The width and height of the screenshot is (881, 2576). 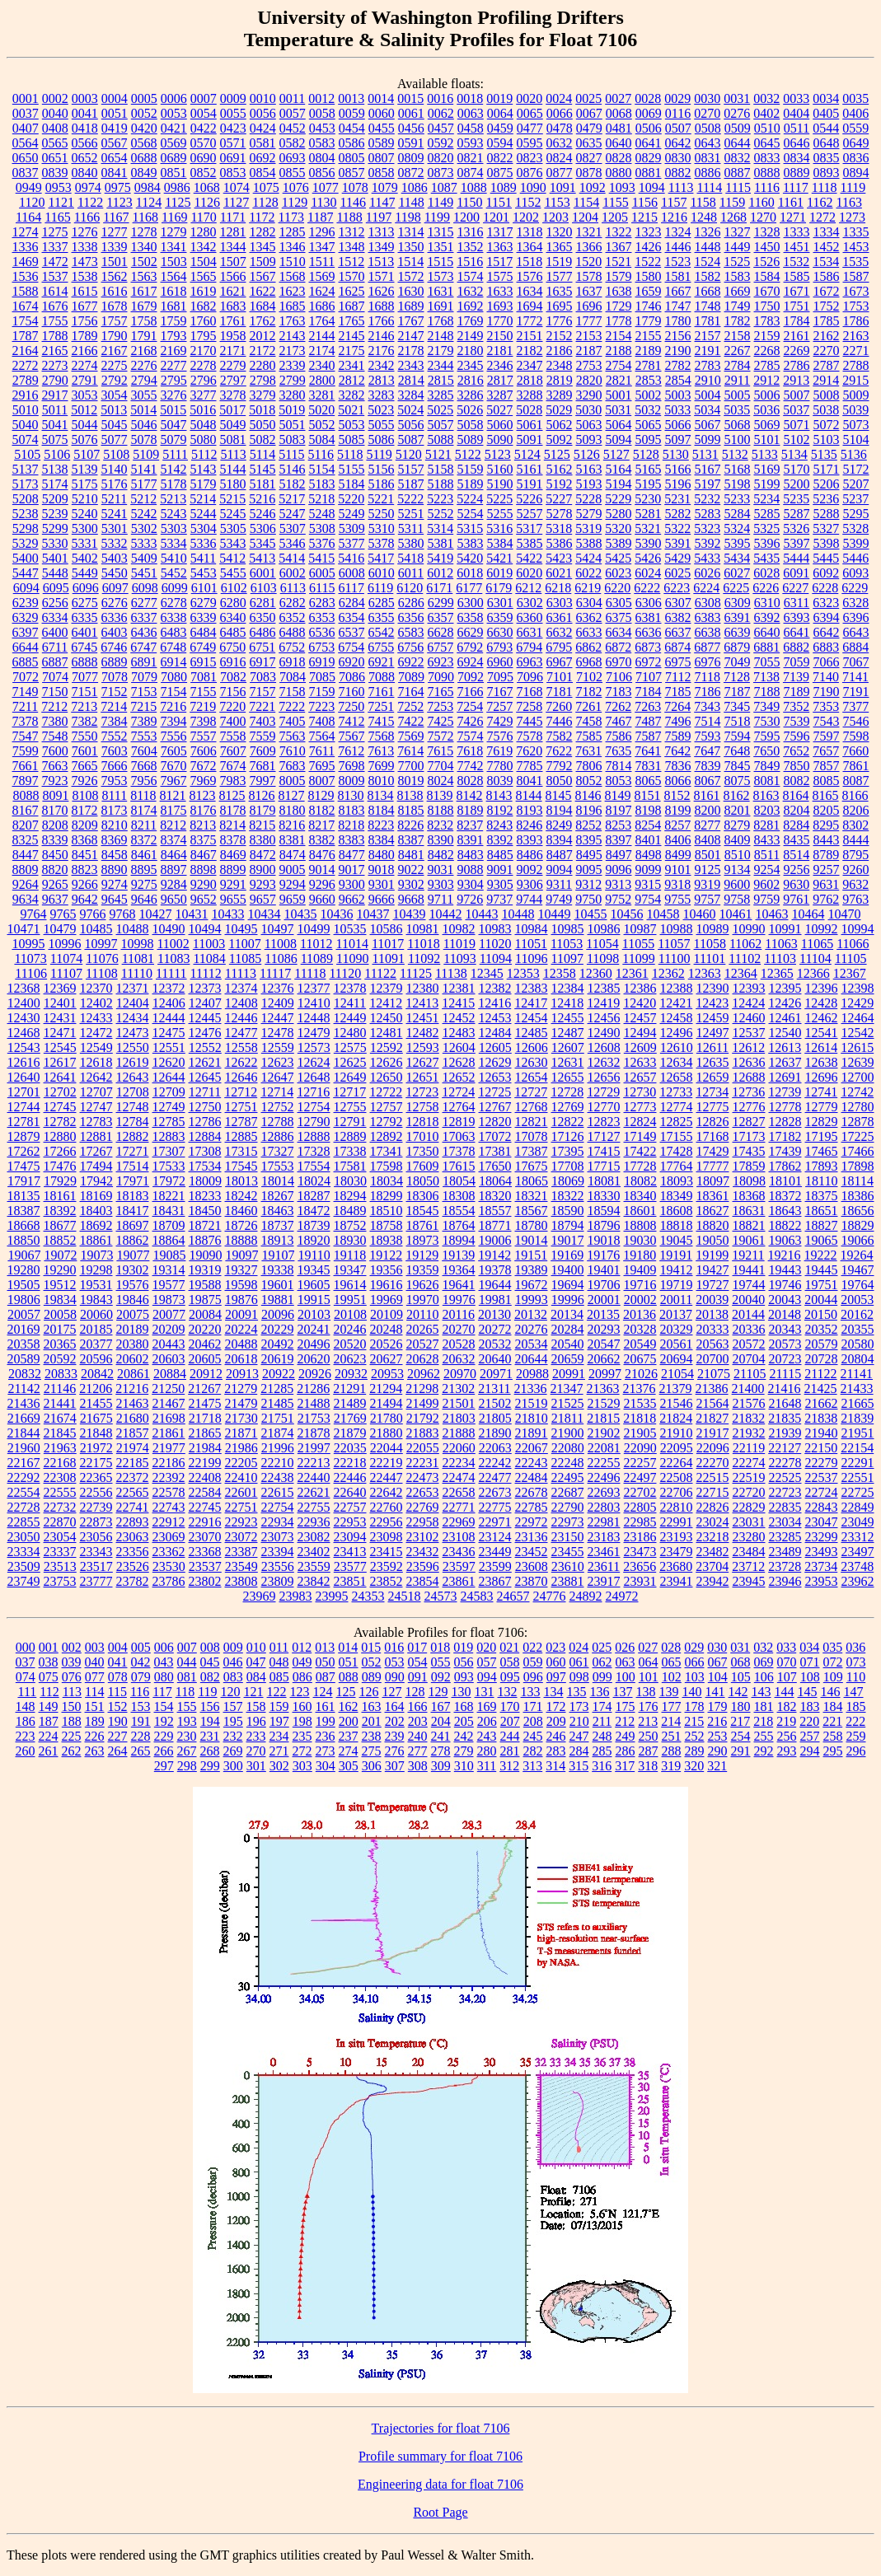 I want to click on 22473, so click(x=422, y=1477).